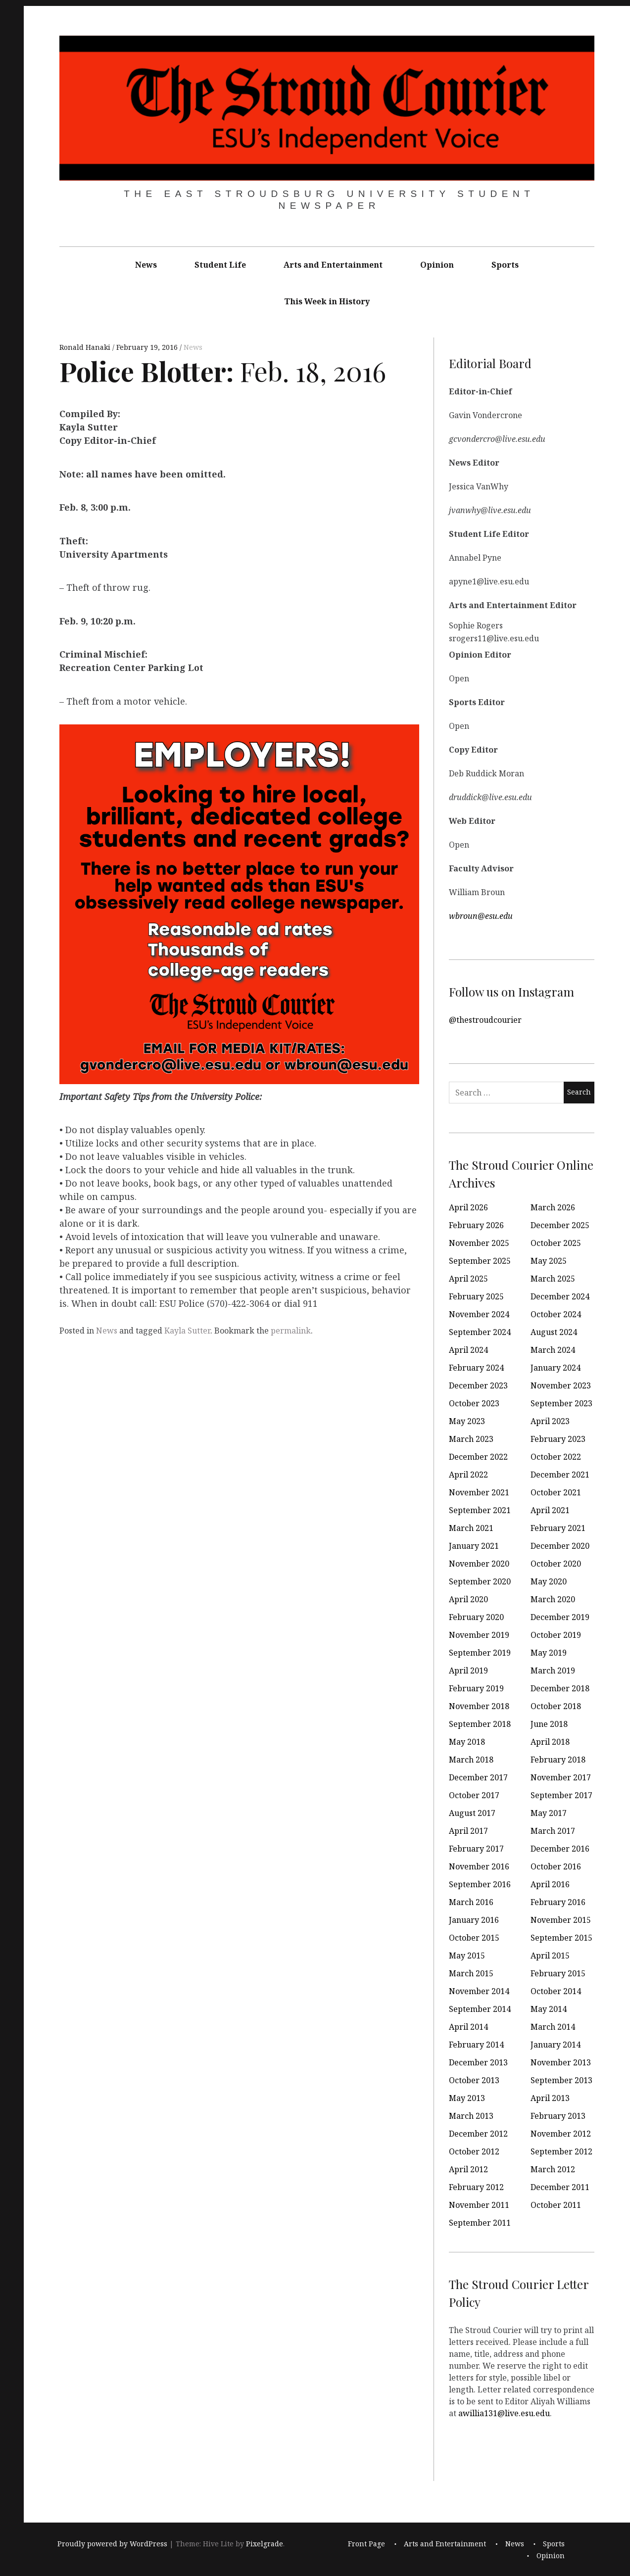 The height and width of the screenshot is (2576, 630). I want to click on November 2020, so click(479, 1563).